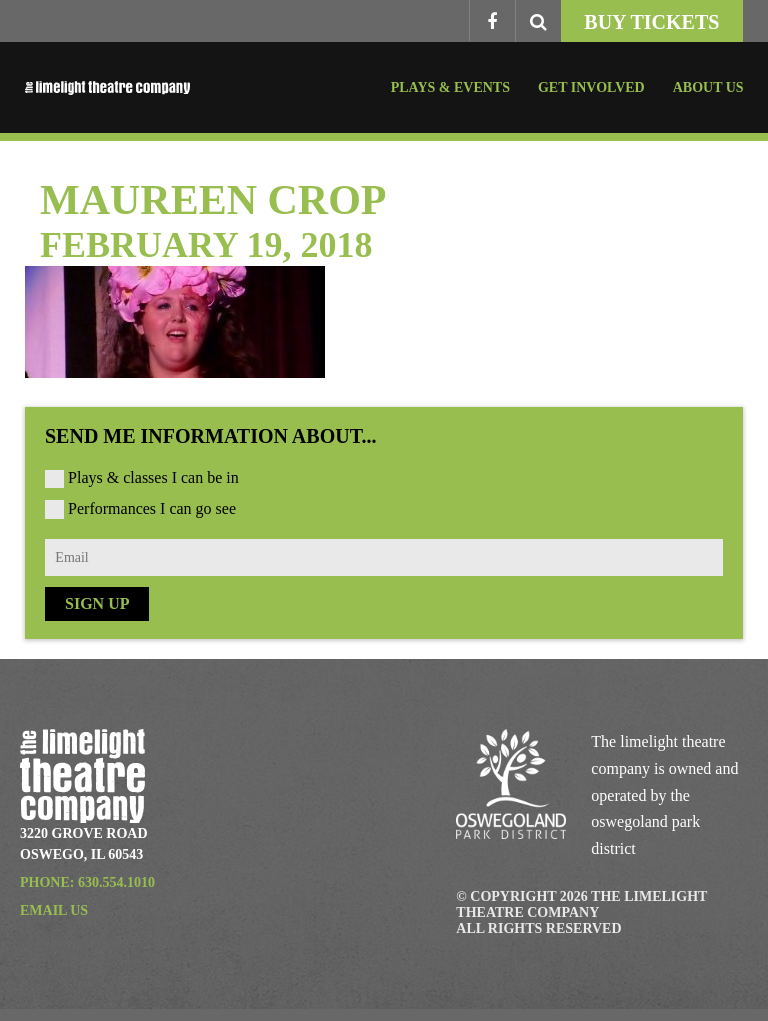  Describe the element at coordinates (152, 508) in the screenshot. I see `Performances I can go see` at that location.